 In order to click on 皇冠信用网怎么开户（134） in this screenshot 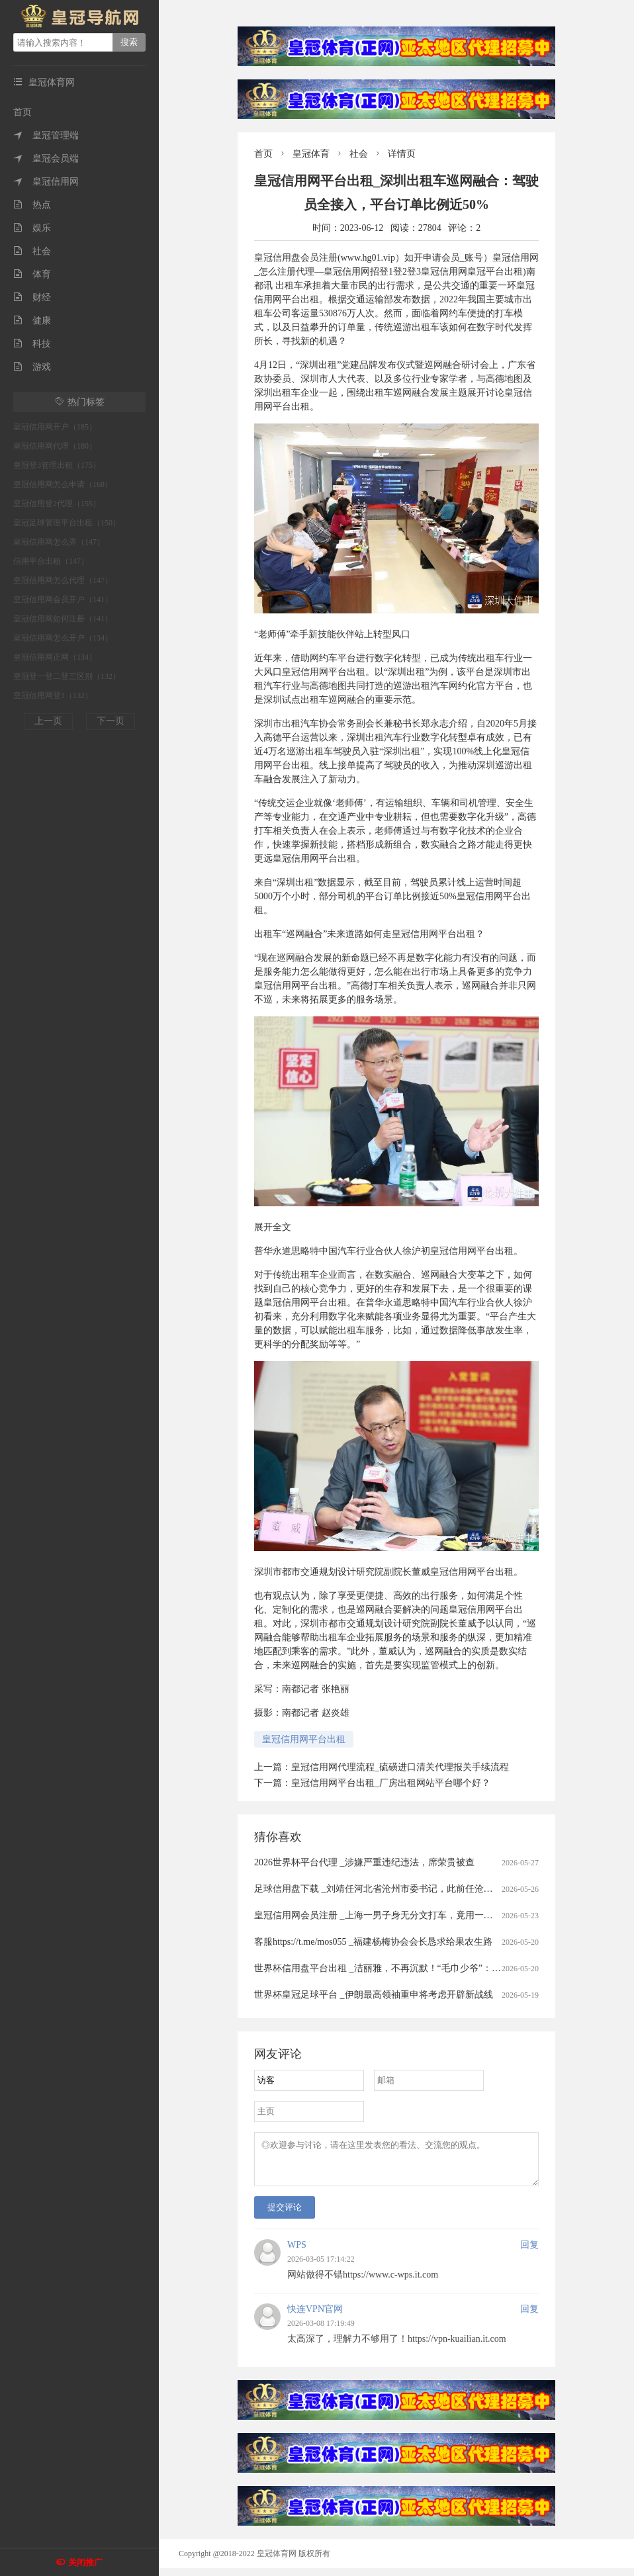, I will do `click(63, 638)`.